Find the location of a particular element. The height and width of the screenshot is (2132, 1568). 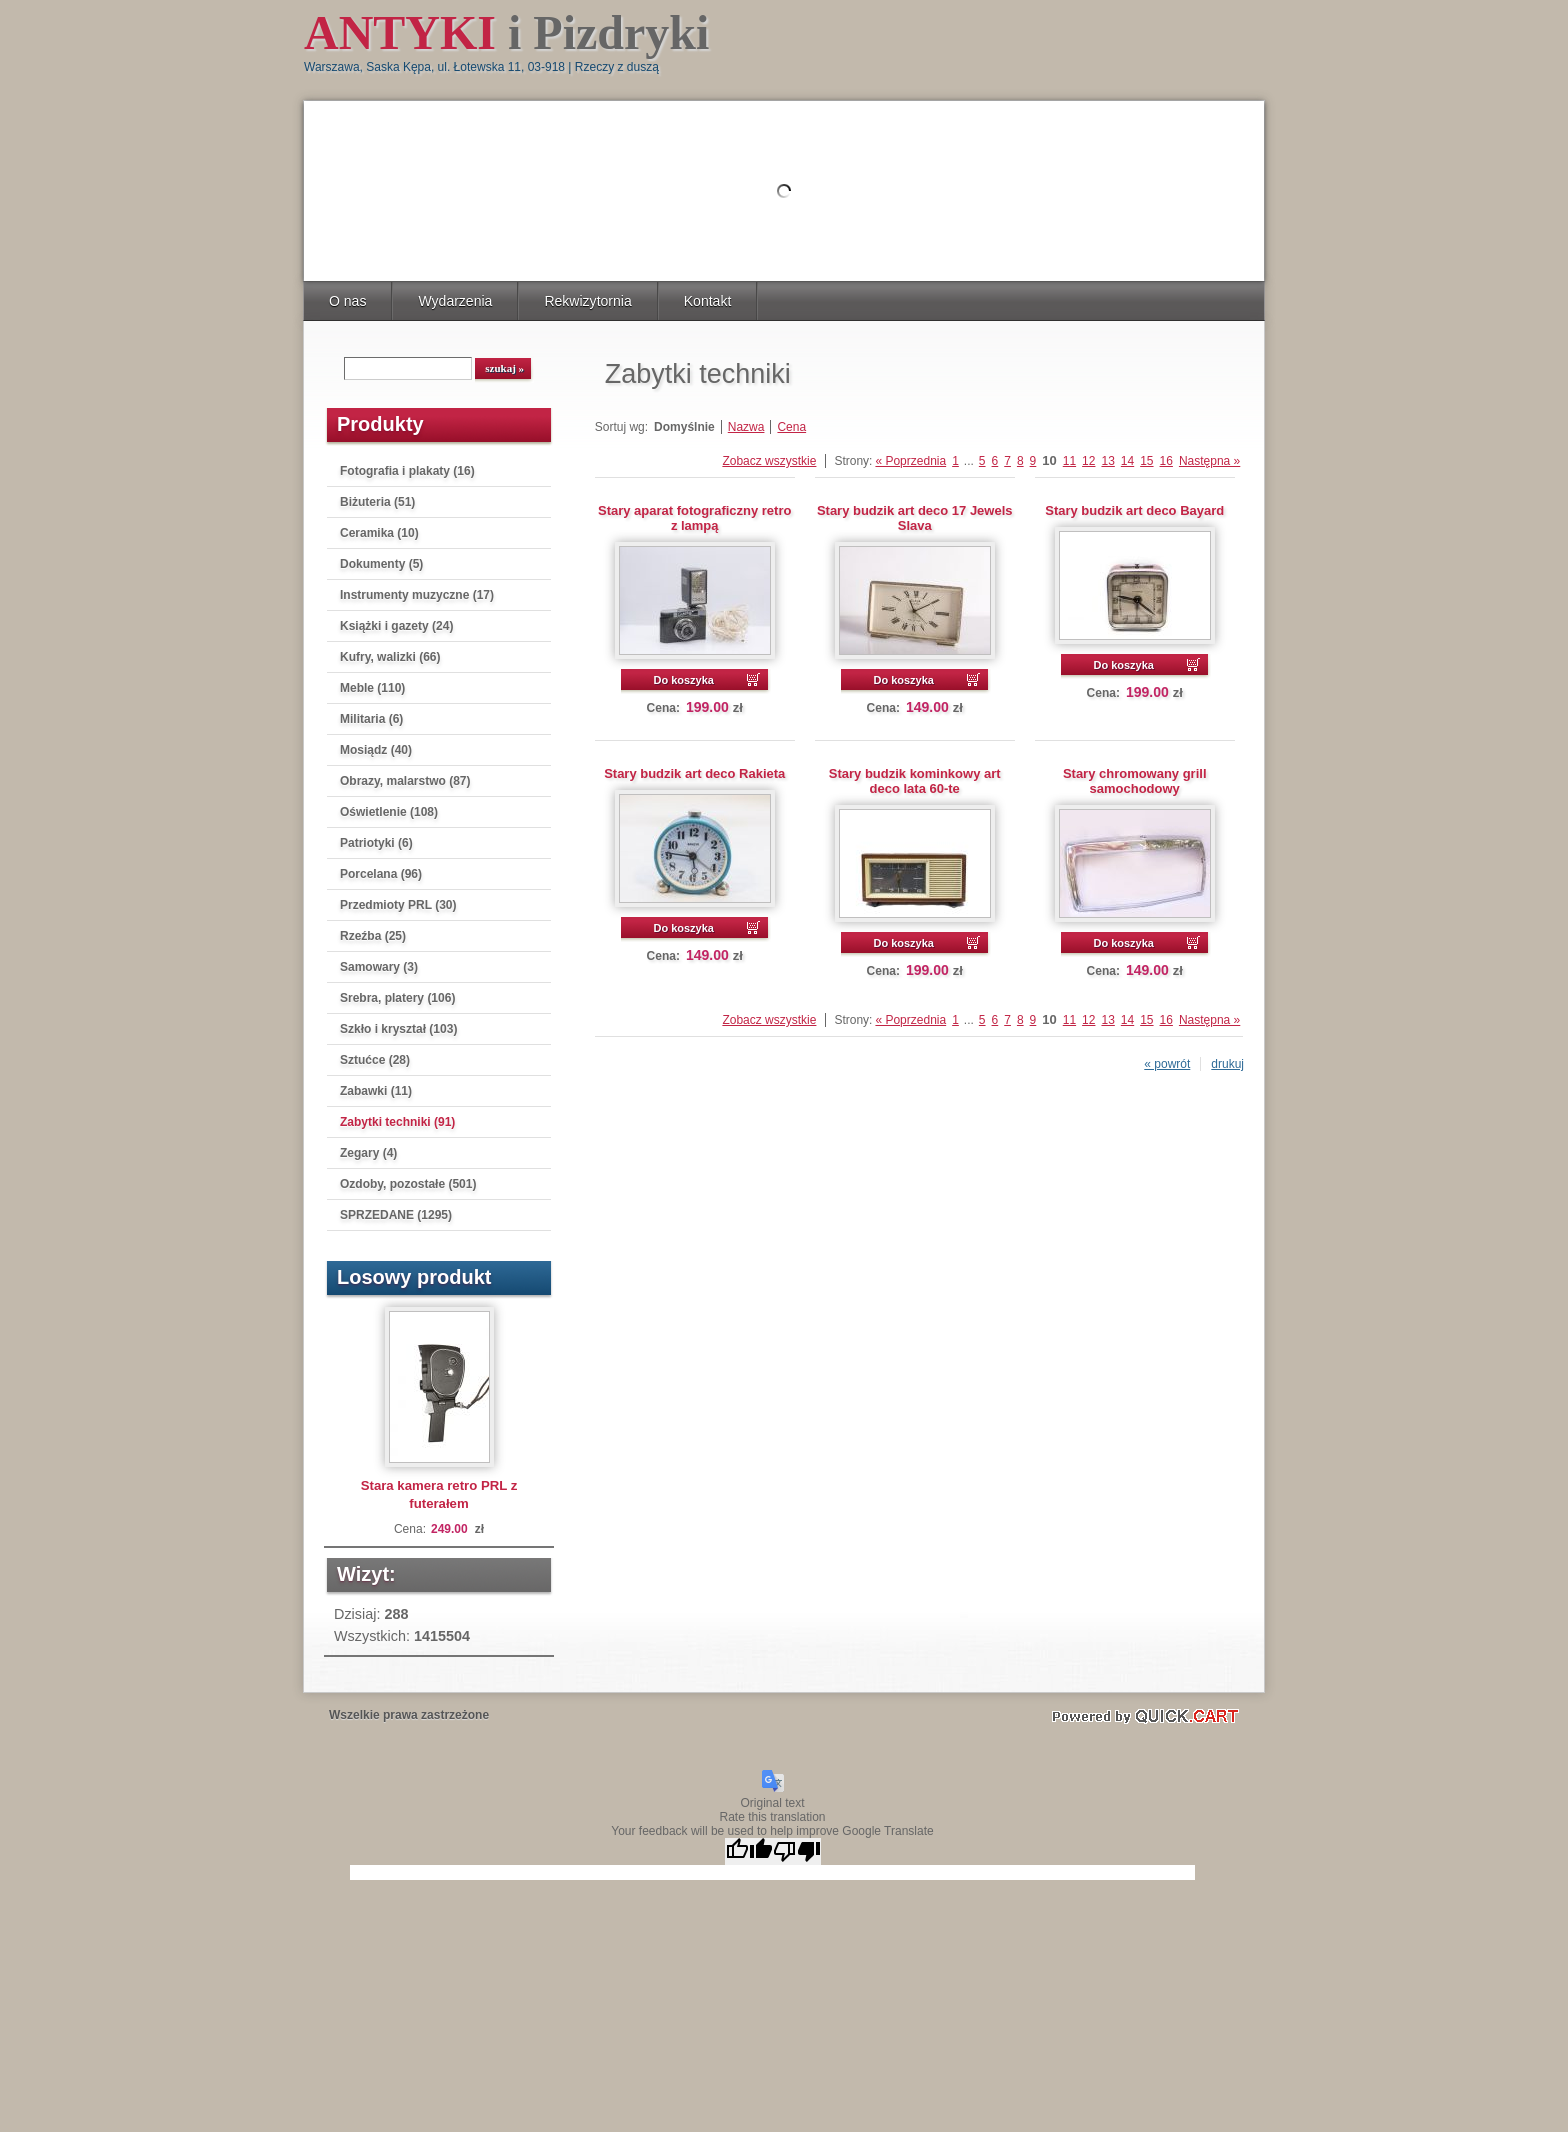

Stary budzik art deco 17 Jewels Slava is located at coordinates (915, 518).